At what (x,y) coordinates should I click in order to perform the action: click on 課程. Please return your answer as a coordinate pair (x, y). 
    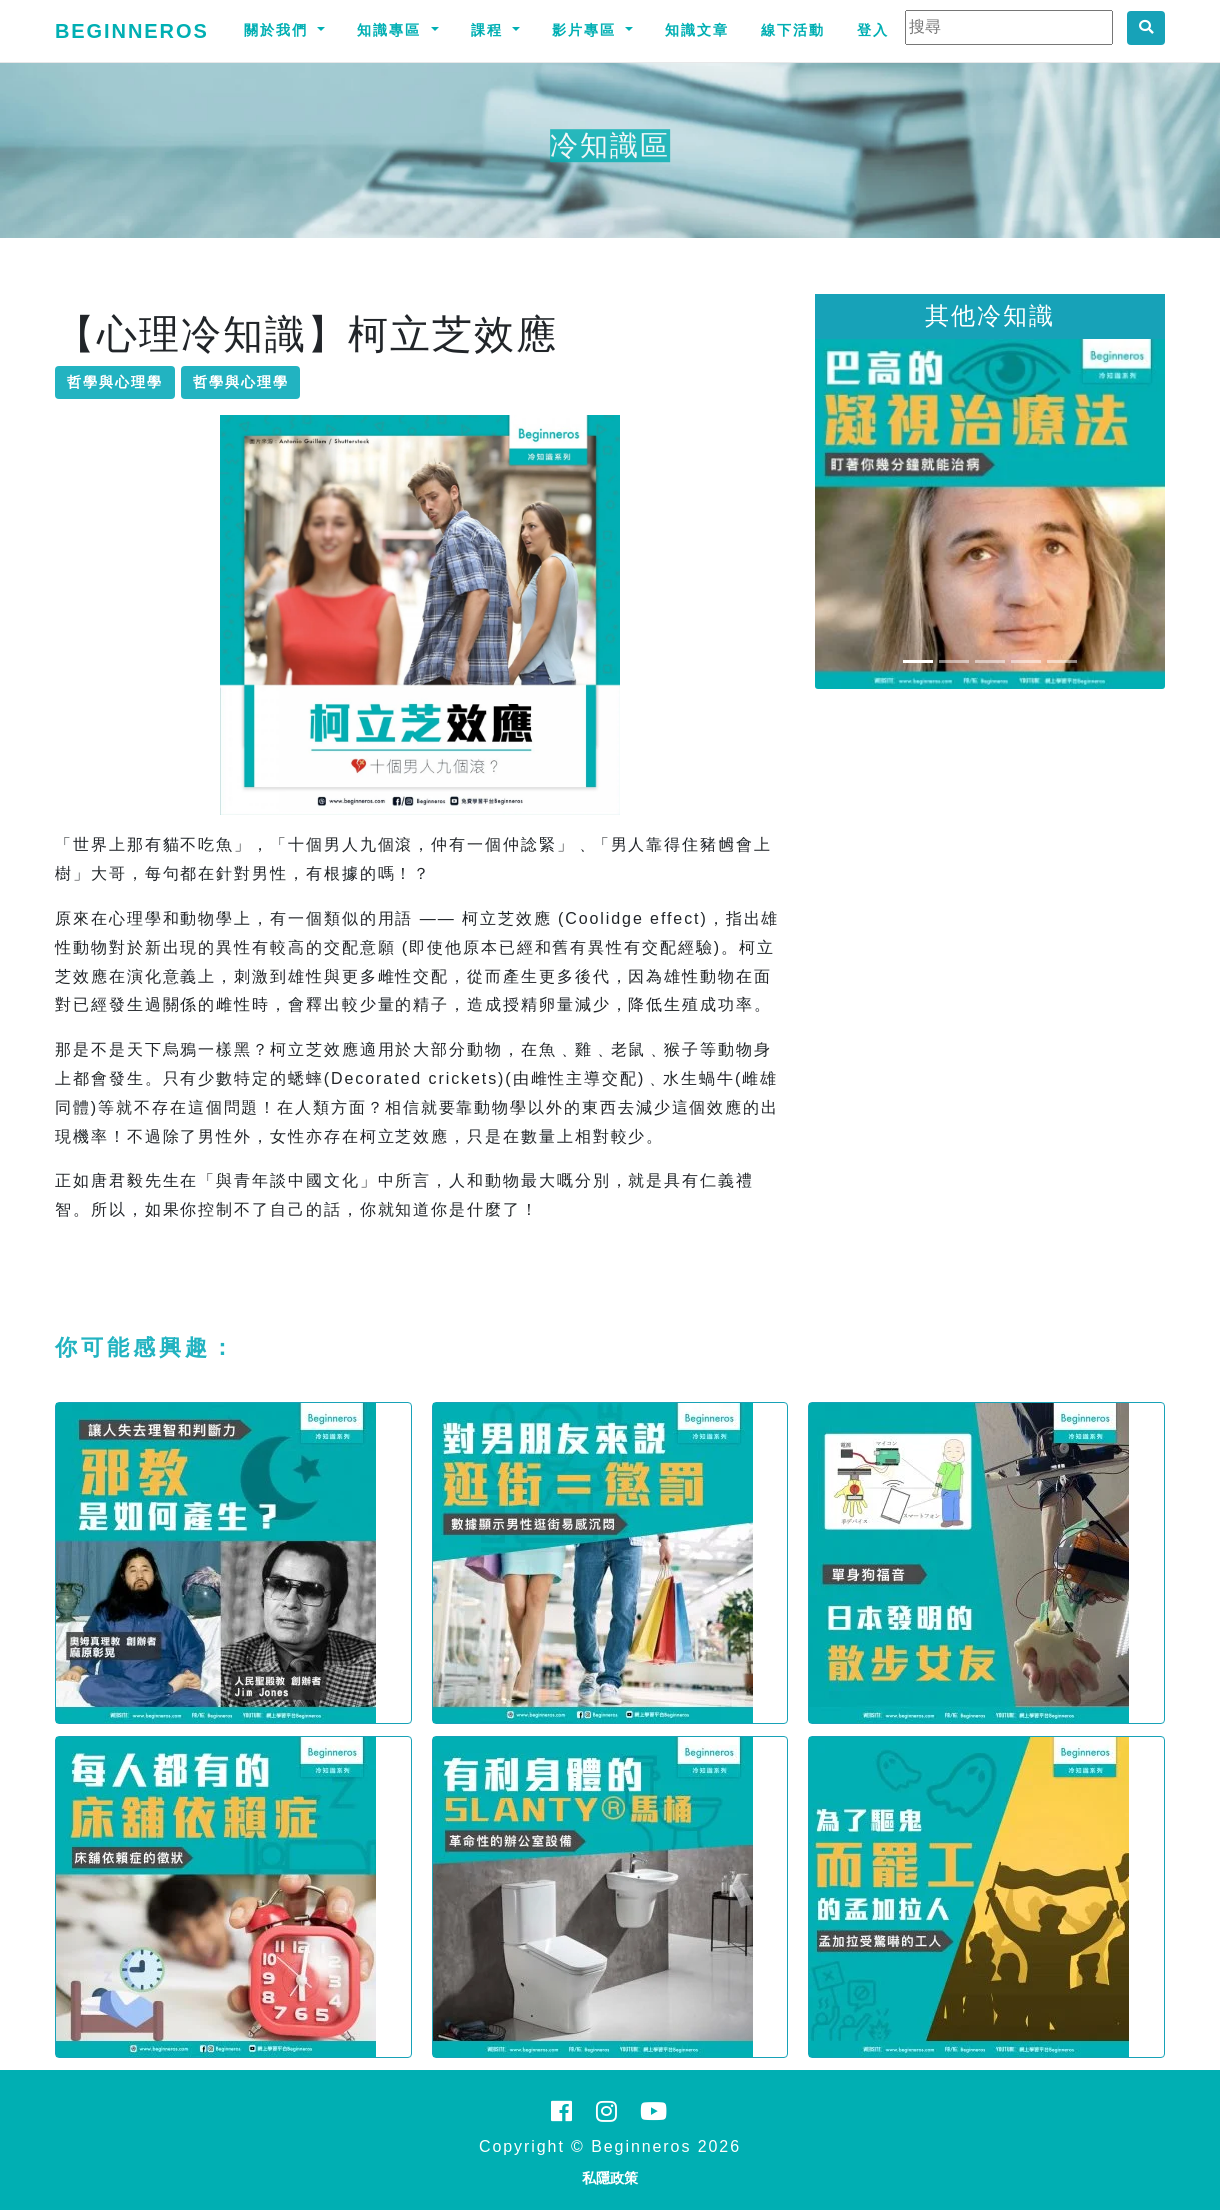
    Looking at the image, I should click on (490, 30).